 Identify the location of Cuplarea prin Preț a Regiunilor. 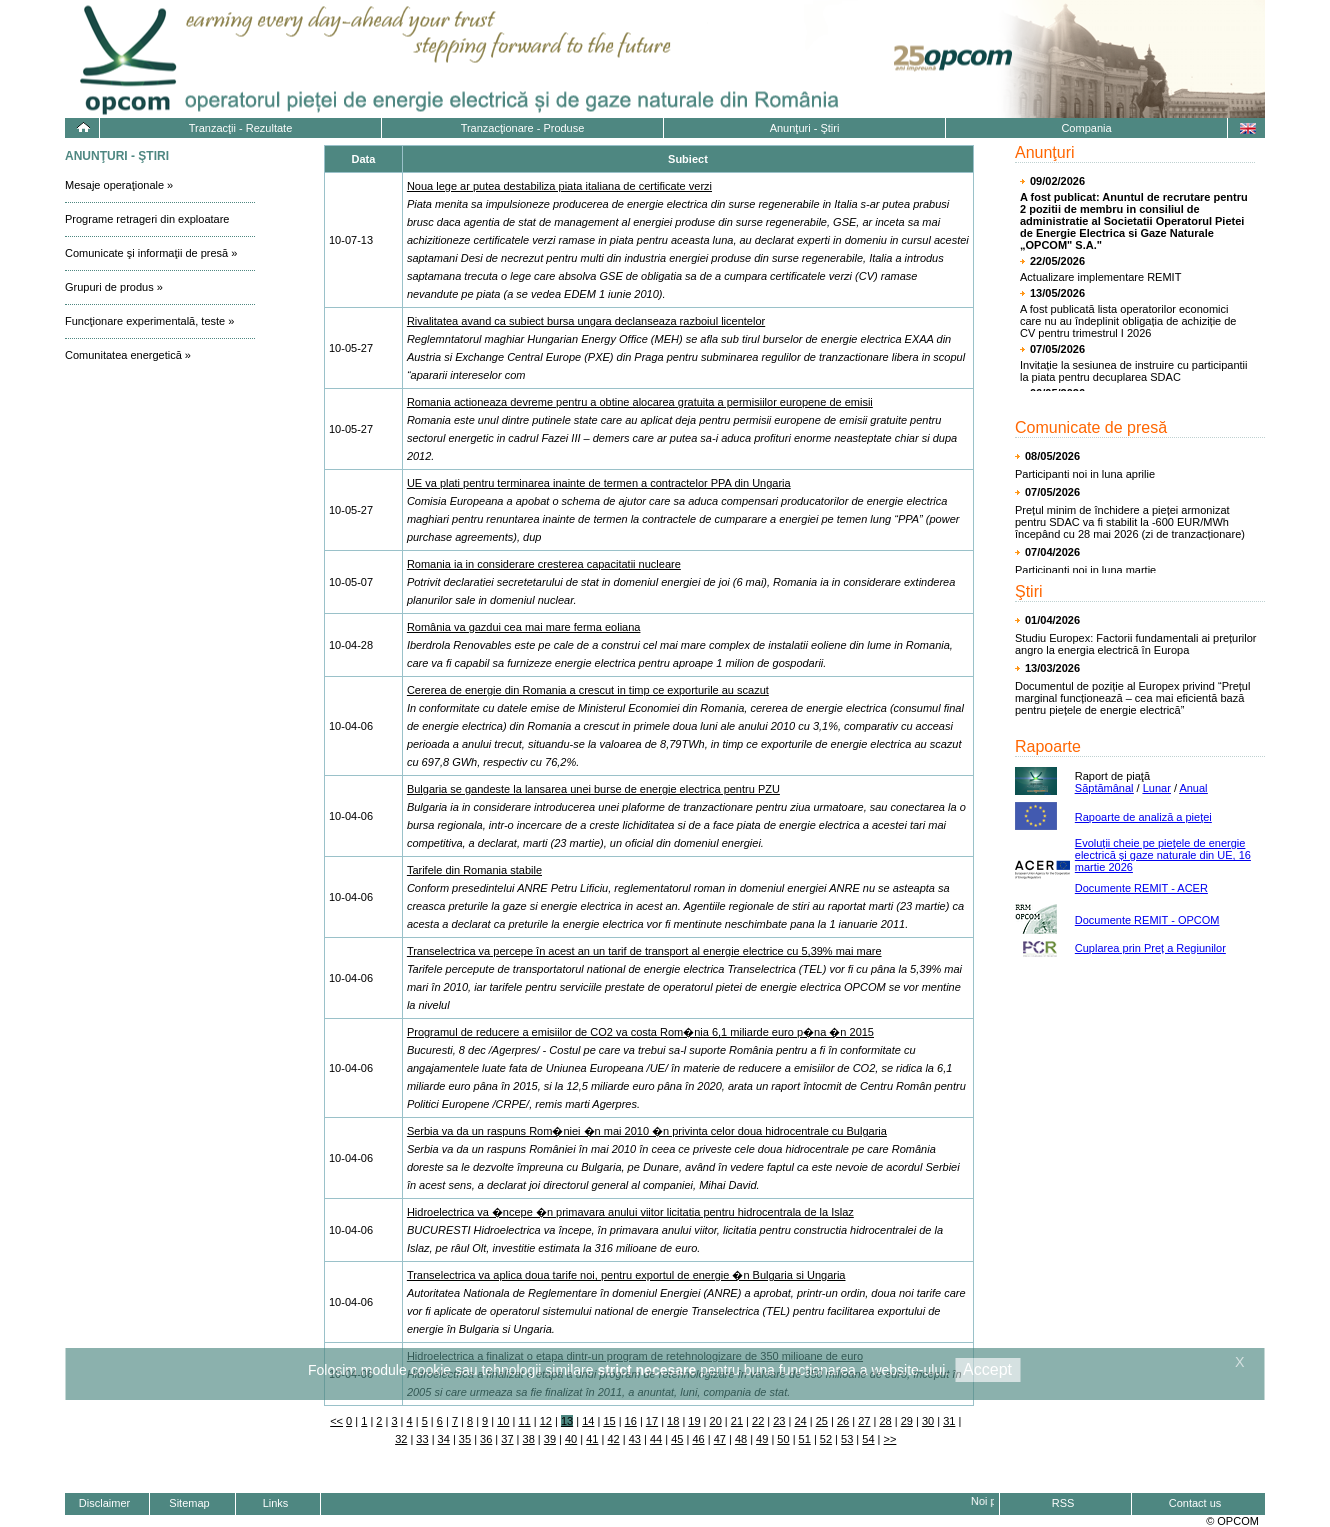
(1150, 948).